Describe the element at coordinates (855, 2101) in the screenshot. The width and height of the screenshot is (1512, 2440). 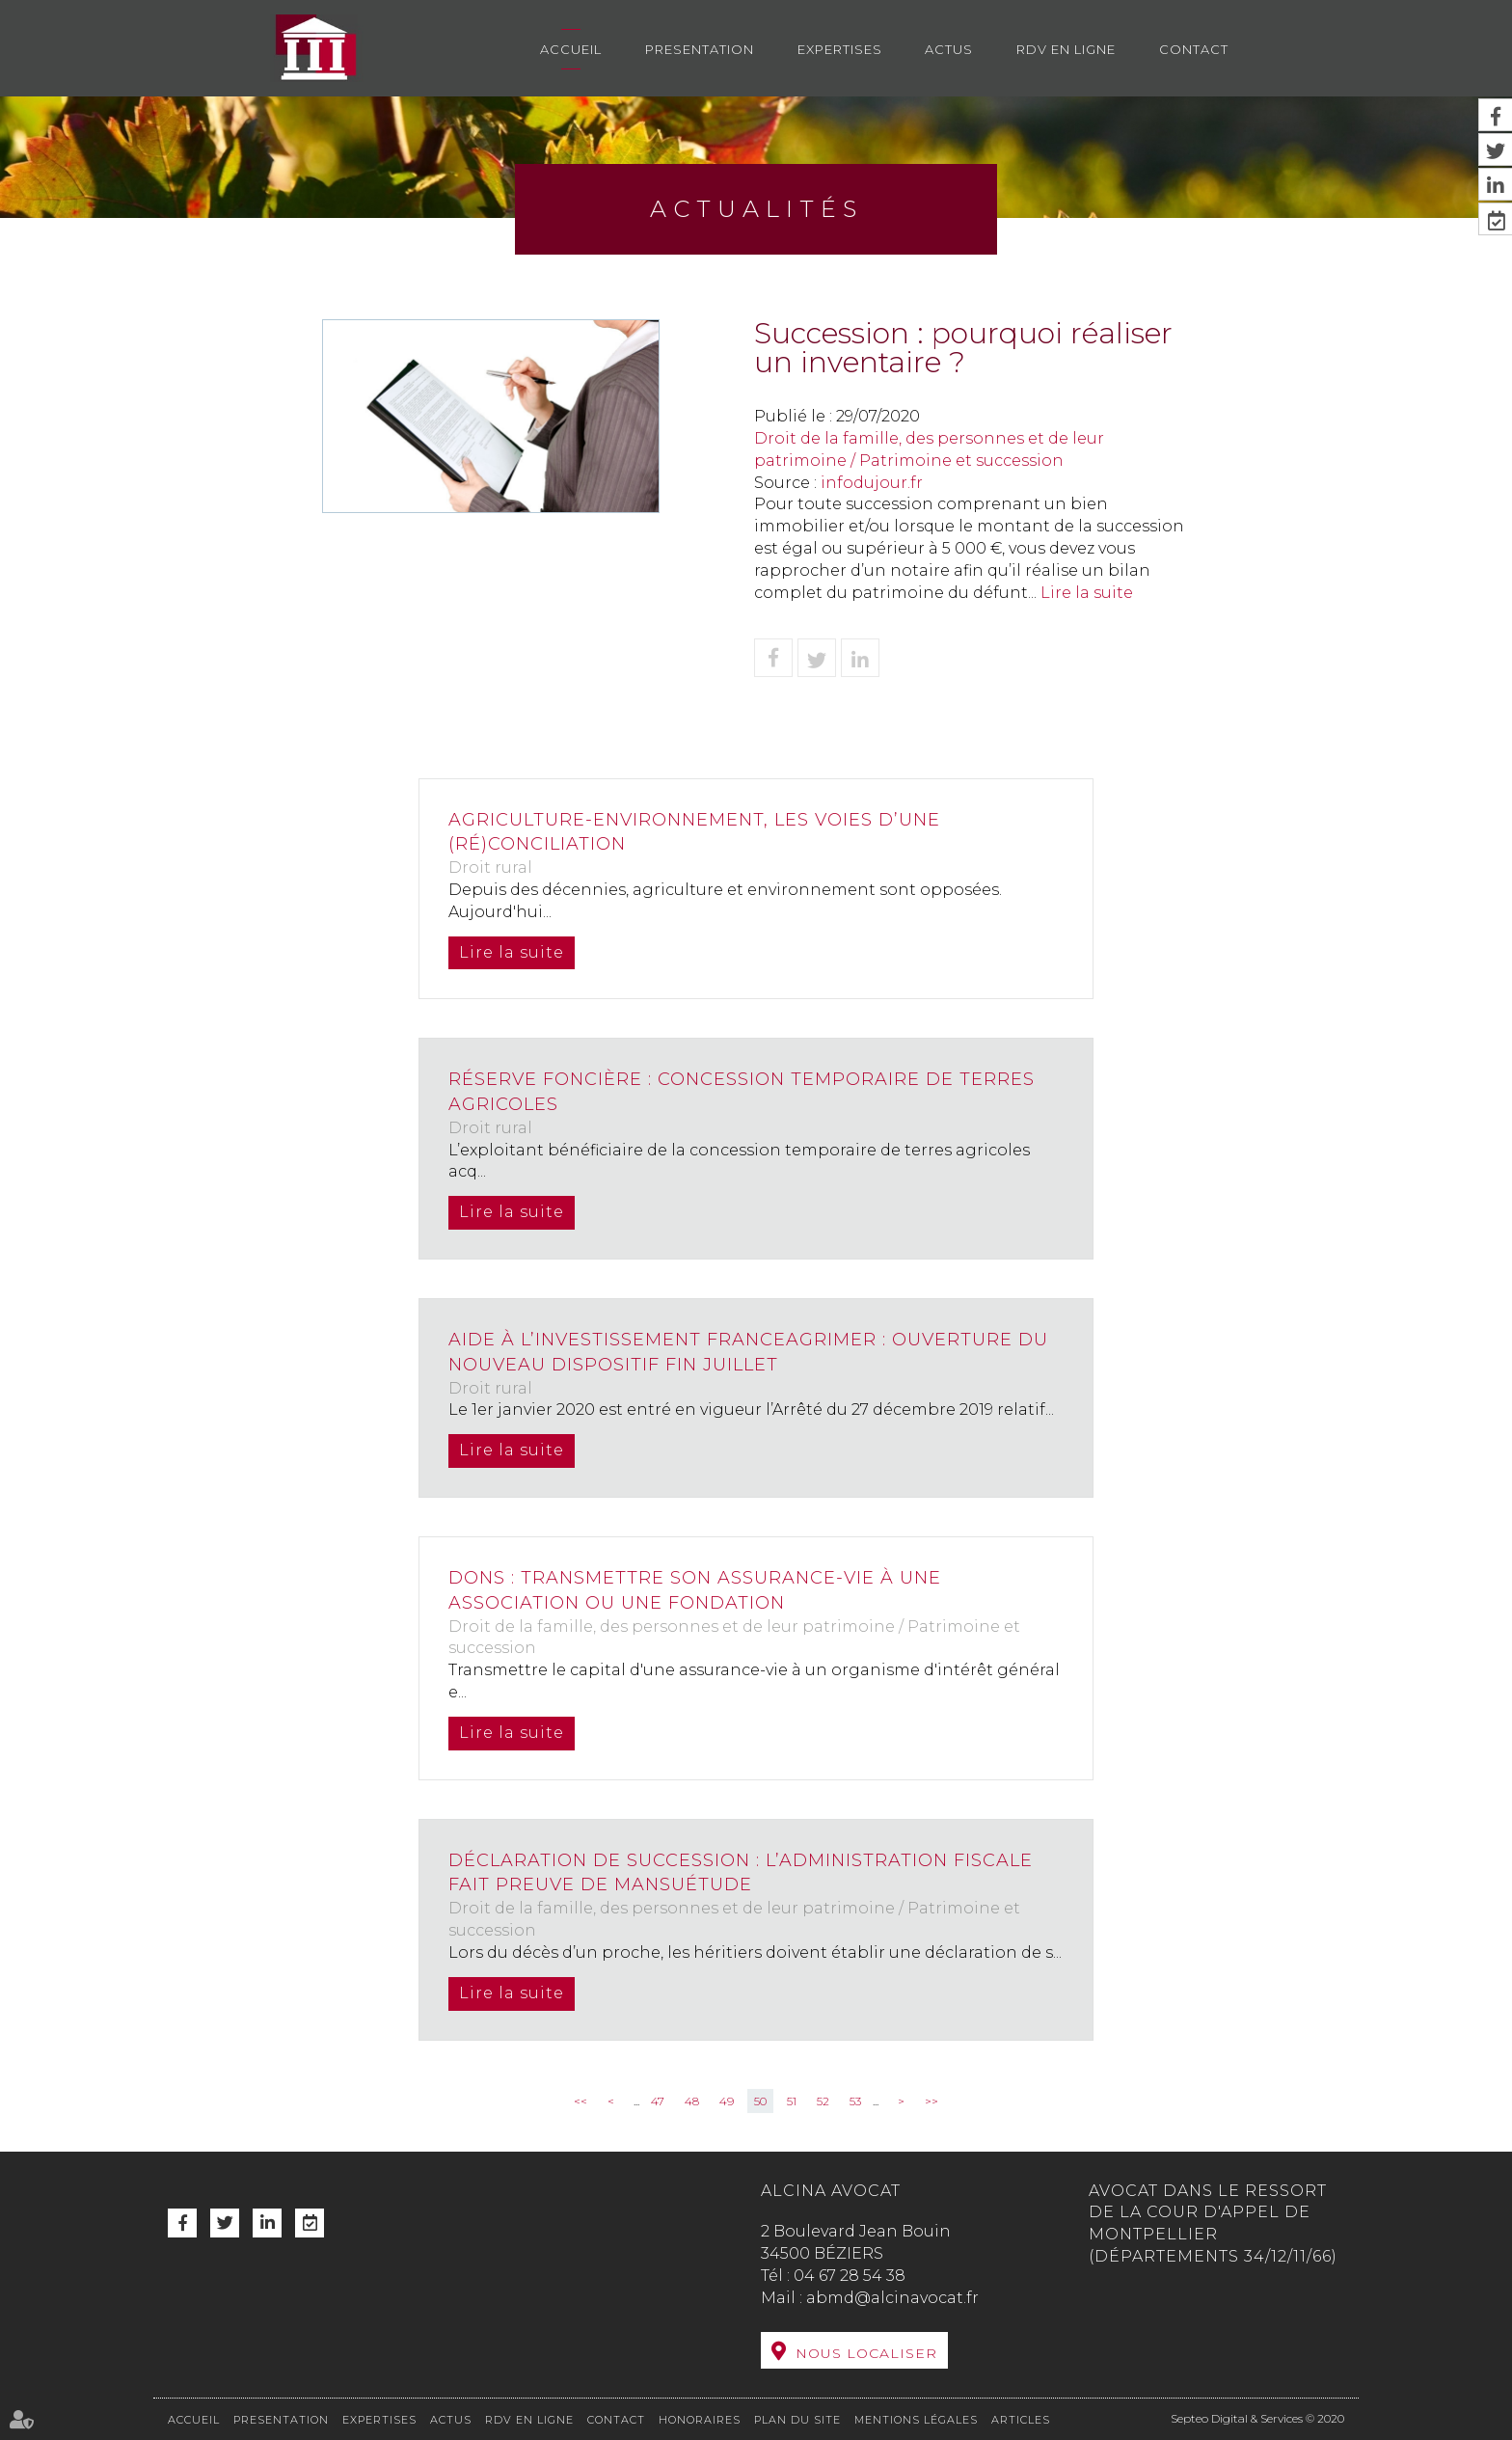
I see `53` at that location.